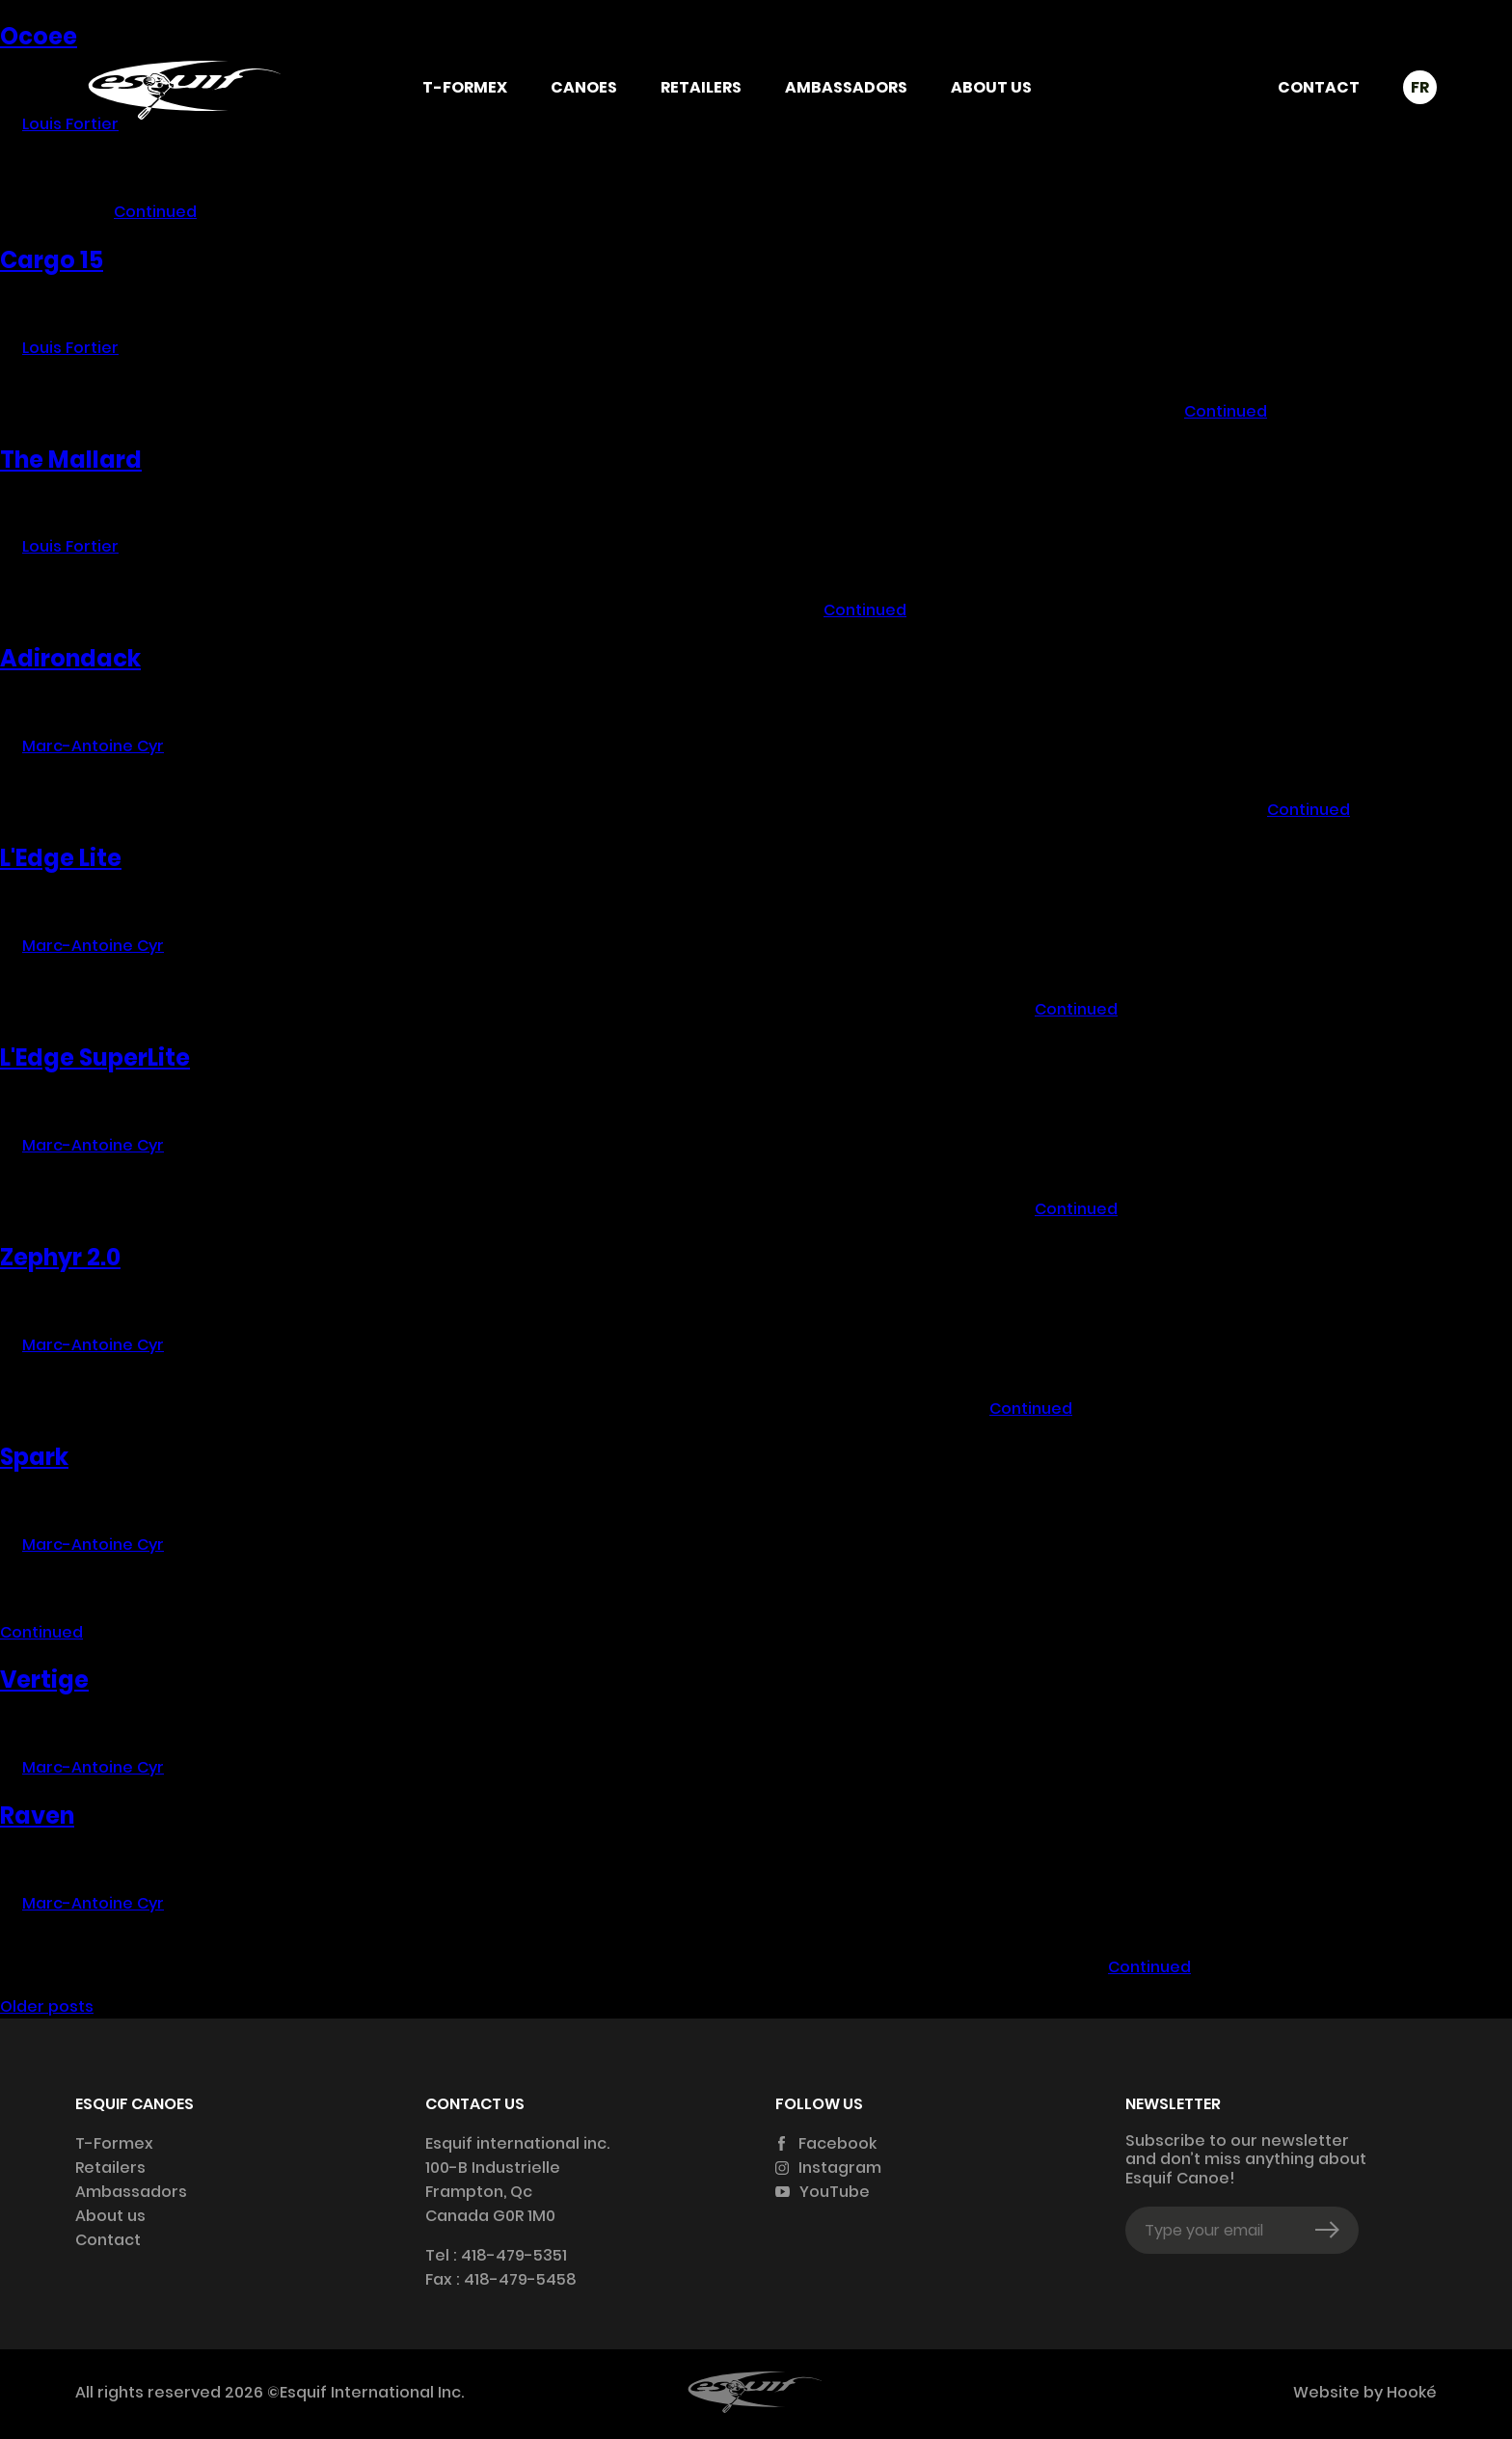 The height and width of the screenshot is (2439, 1512). Describe the element at coordinates (51, 260) in the screenshot. I see `Cargo 15` at that location.